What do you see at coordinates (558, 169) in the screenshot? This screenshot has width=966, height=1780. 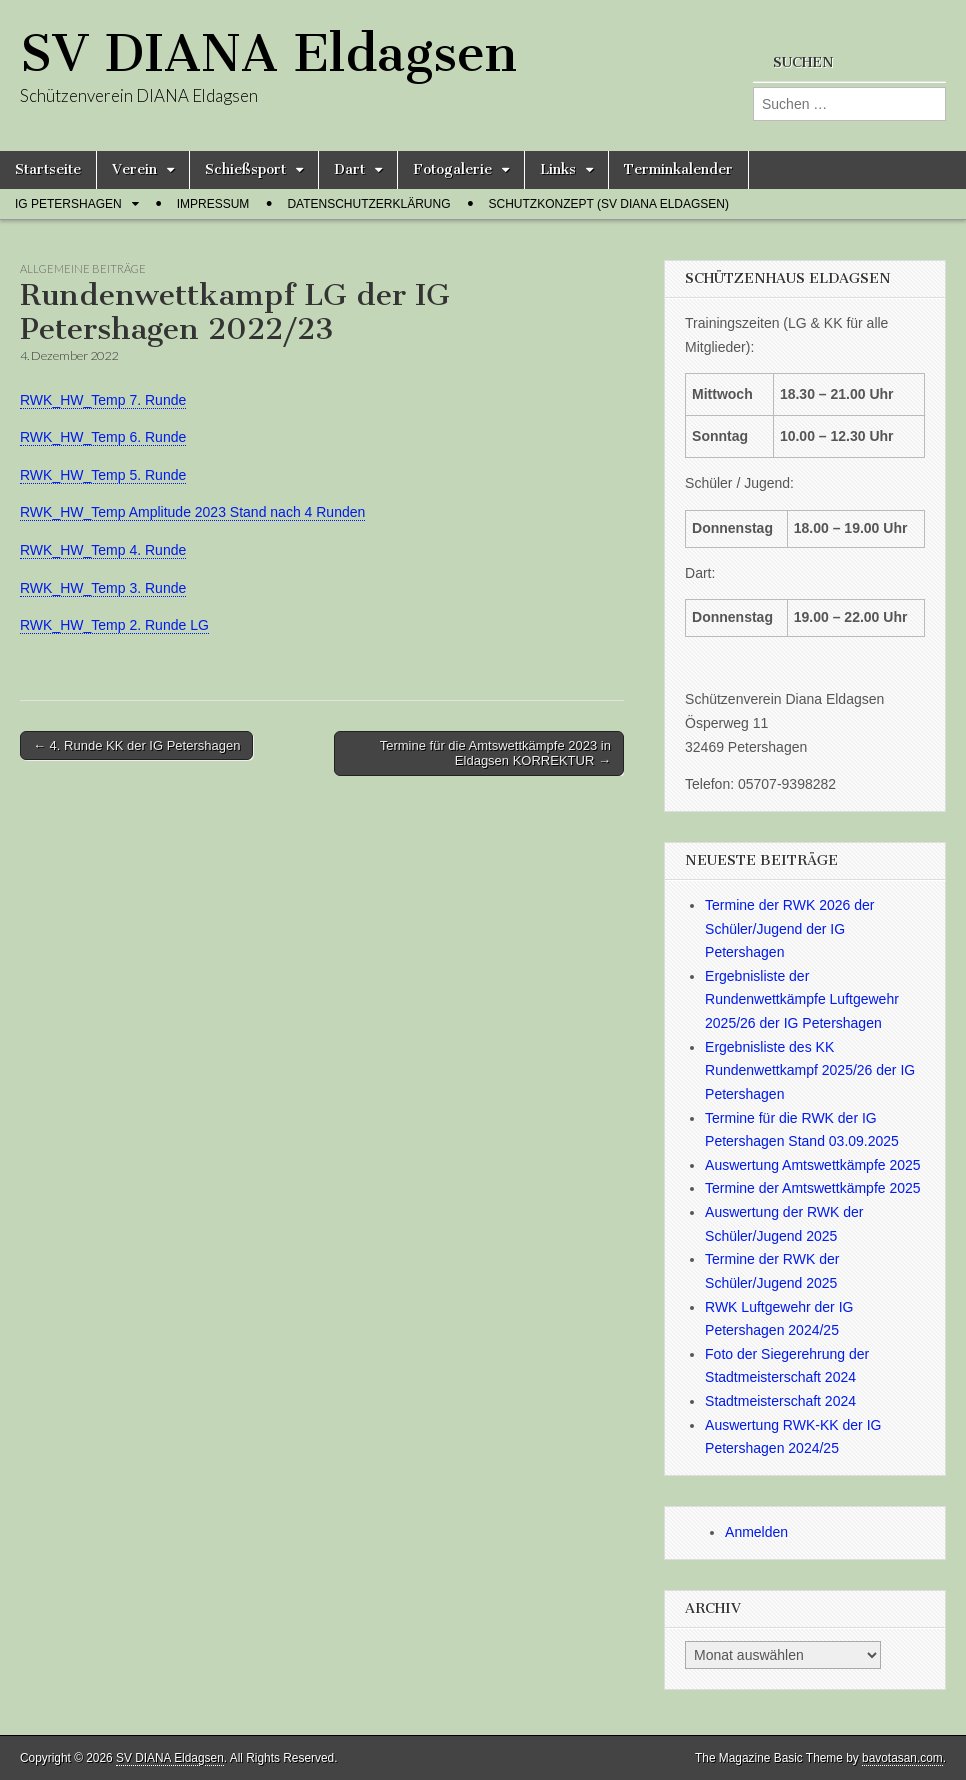 I see `Links` at bounding box center [558, 169].